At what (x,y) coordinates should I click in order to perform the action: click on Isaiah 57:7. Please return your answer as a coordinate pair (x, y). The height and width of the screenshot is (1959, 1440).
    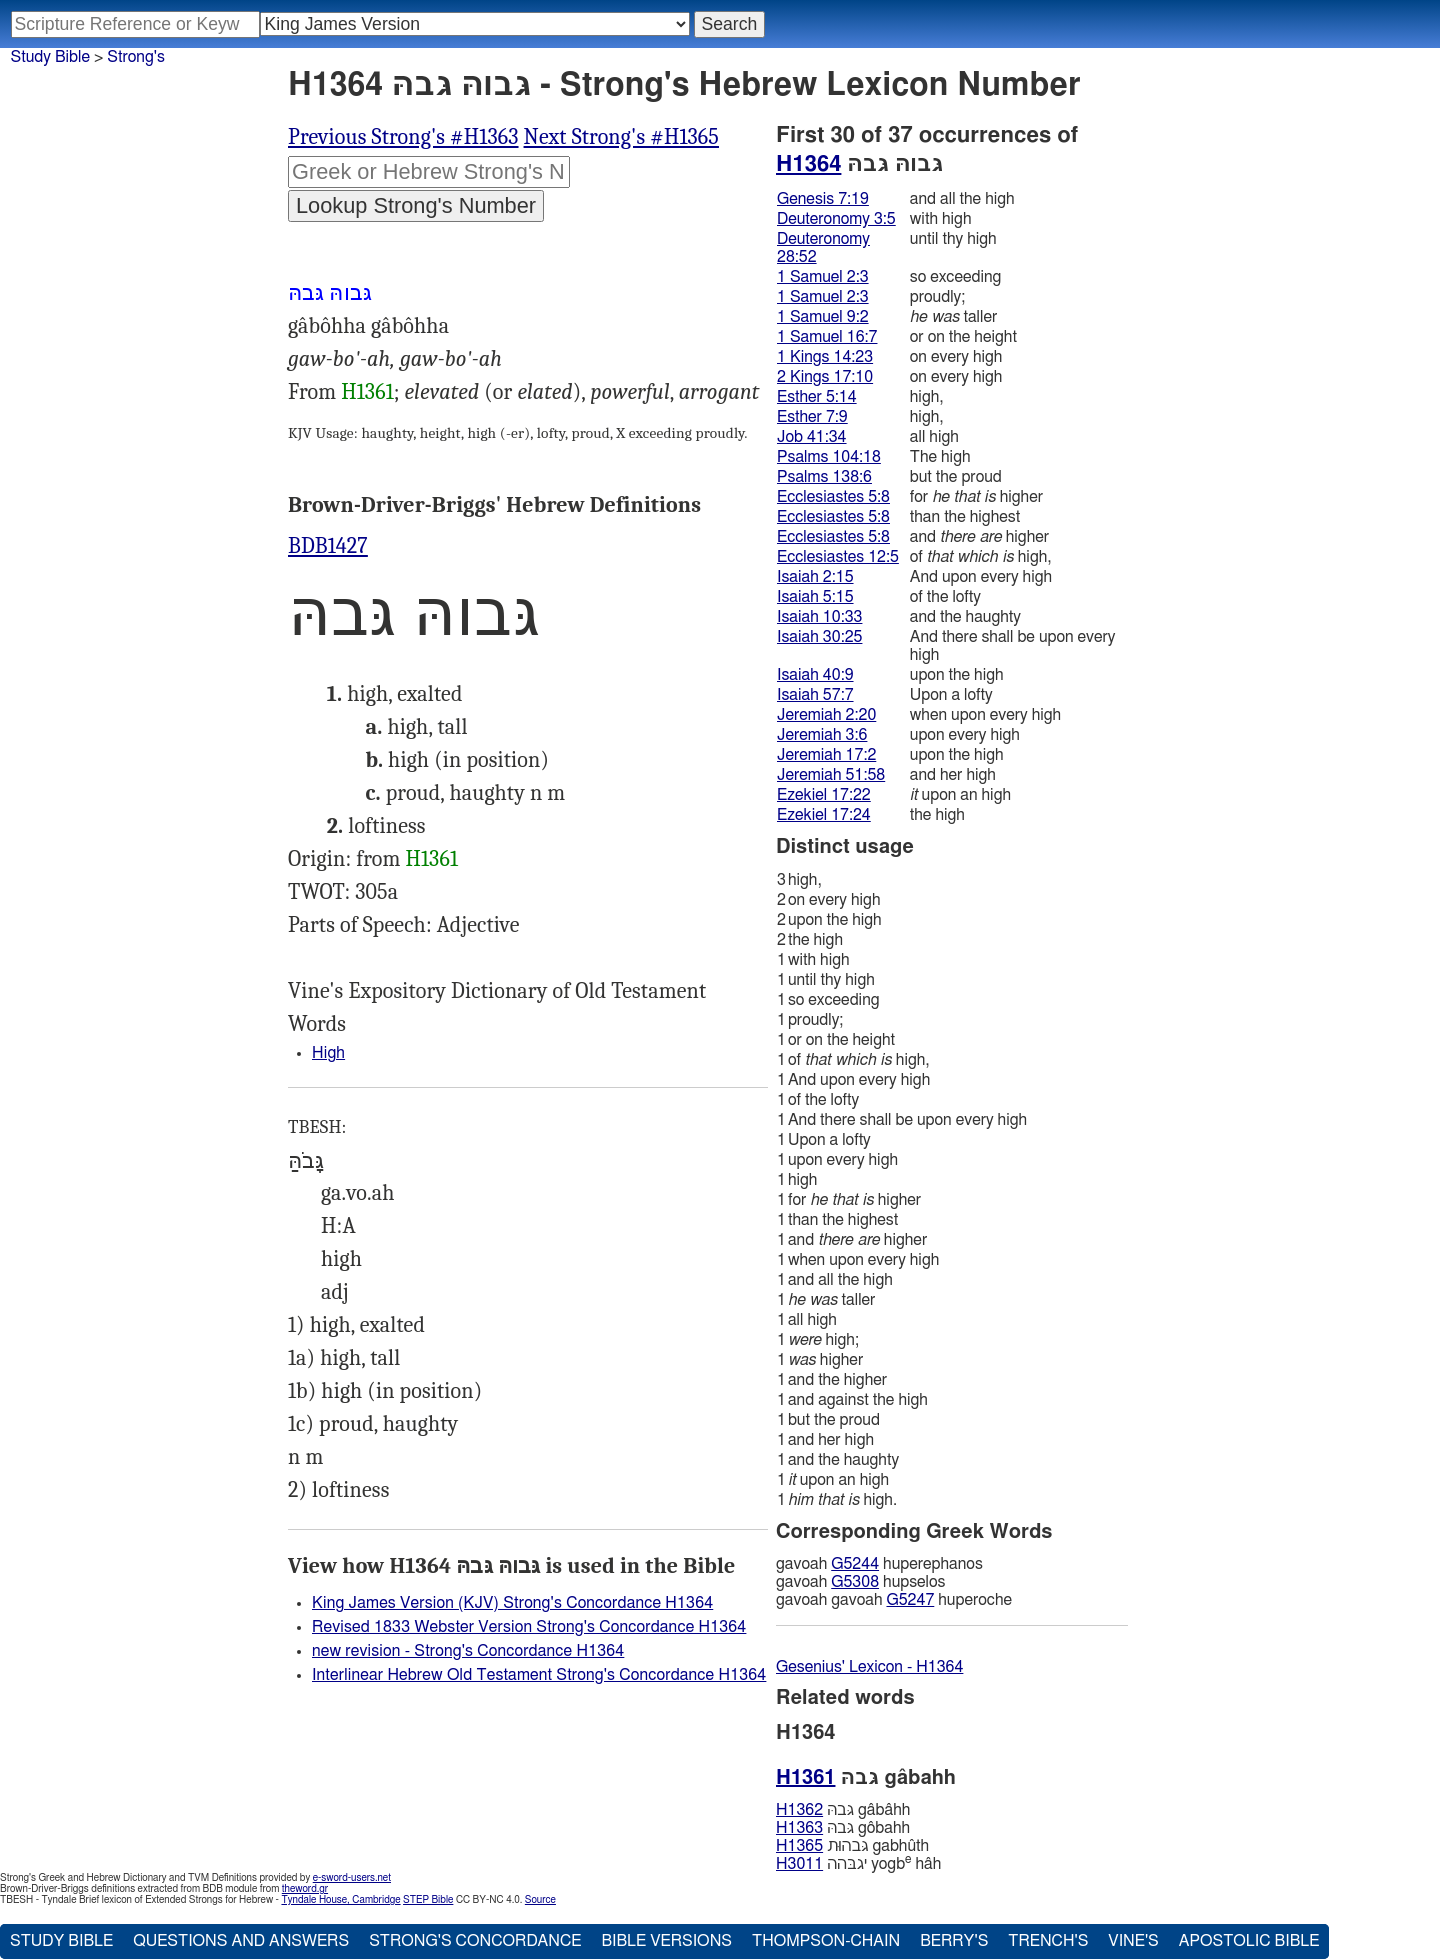
    Looking at the image, I should click on (815, 695).